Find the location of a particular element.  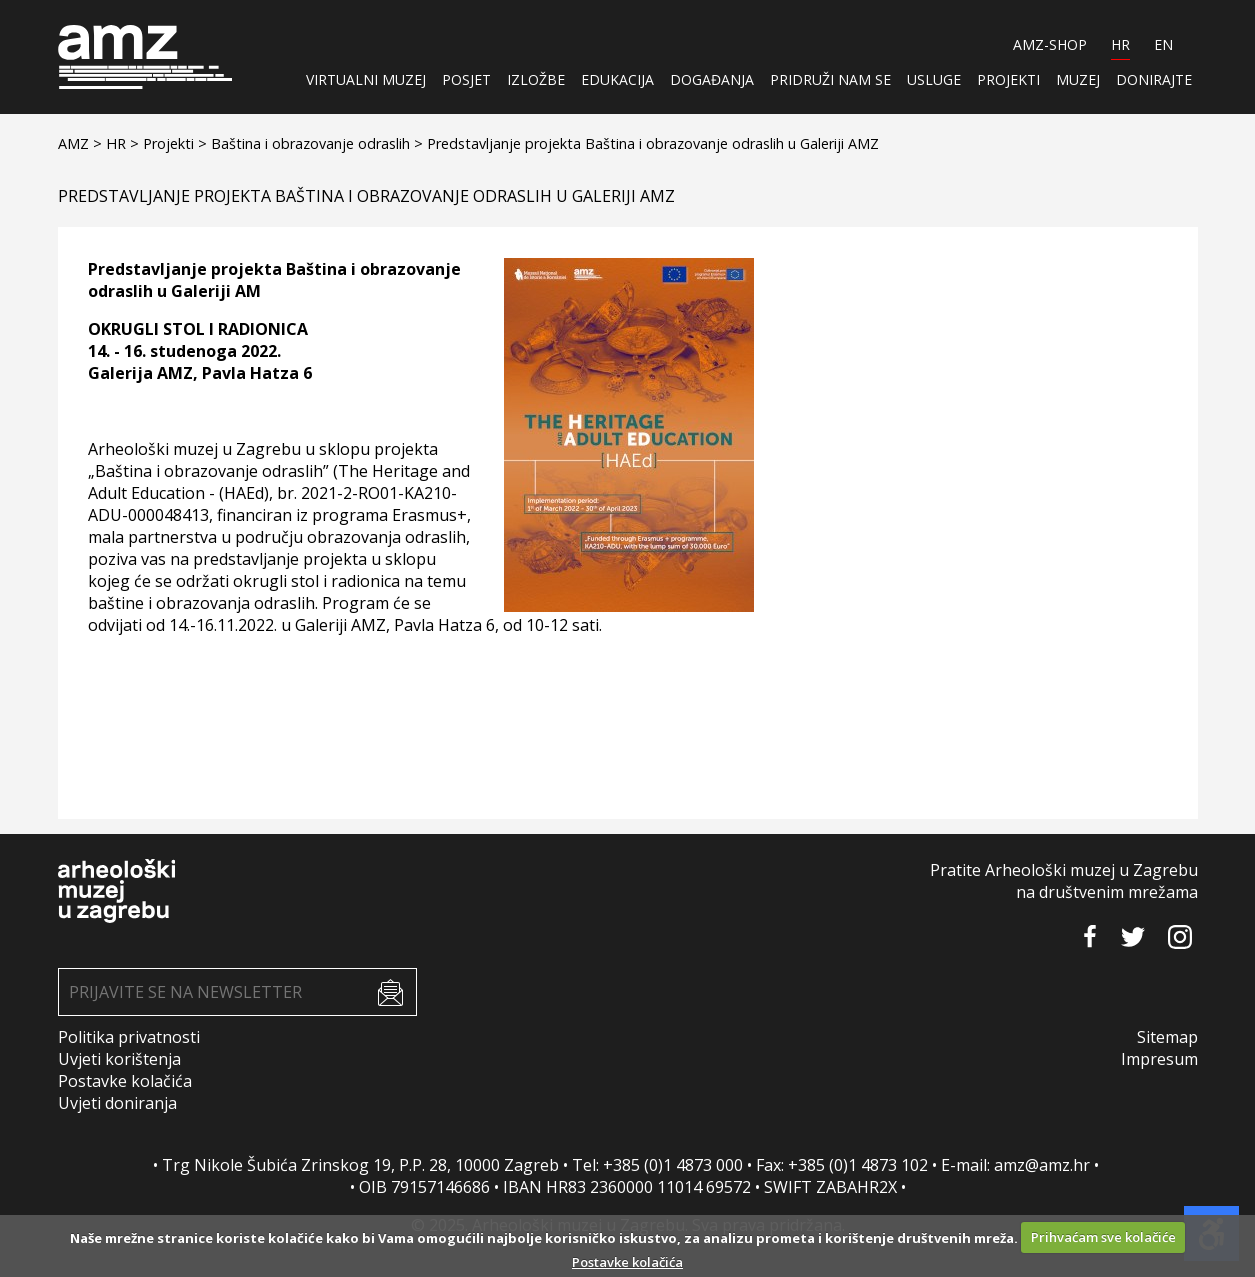

Virtualni muzej is located at coordinates (366, 79).